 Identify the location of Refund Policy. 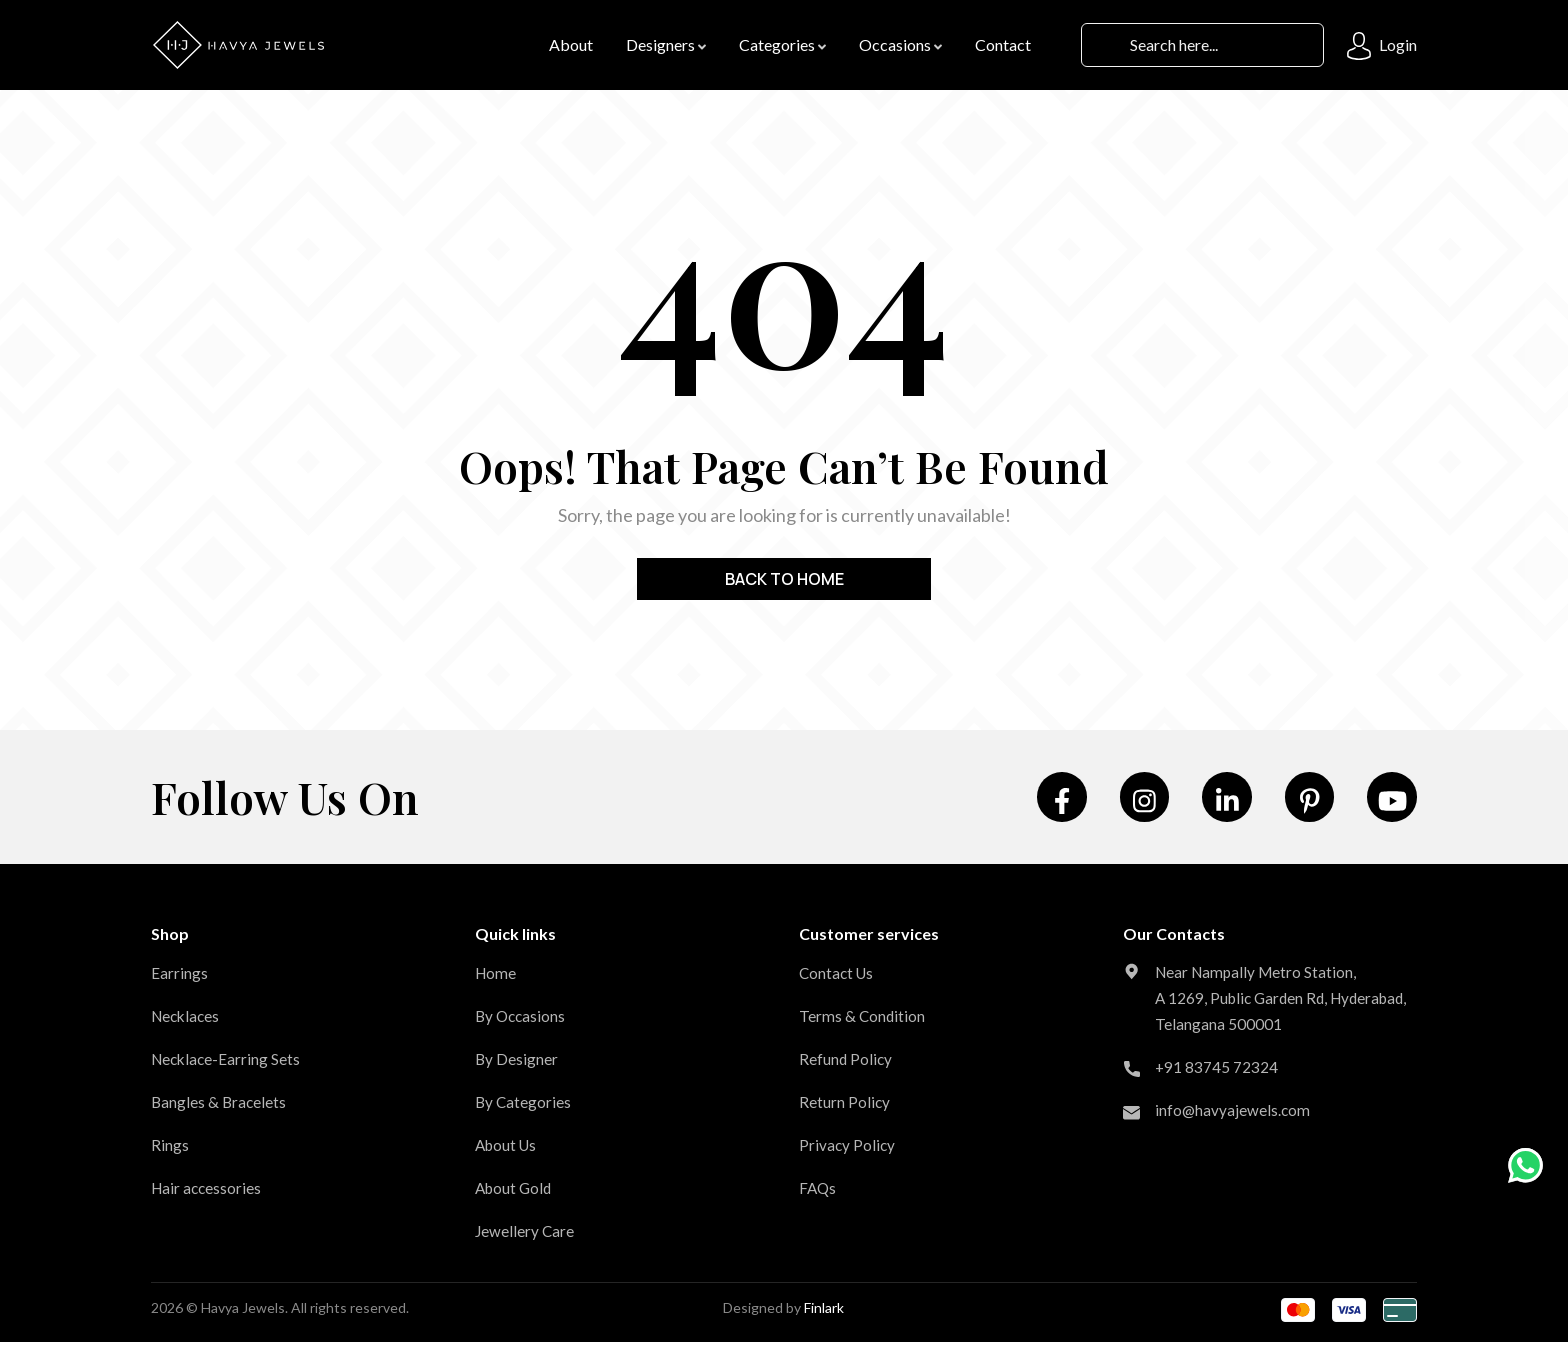
(846, 1066).